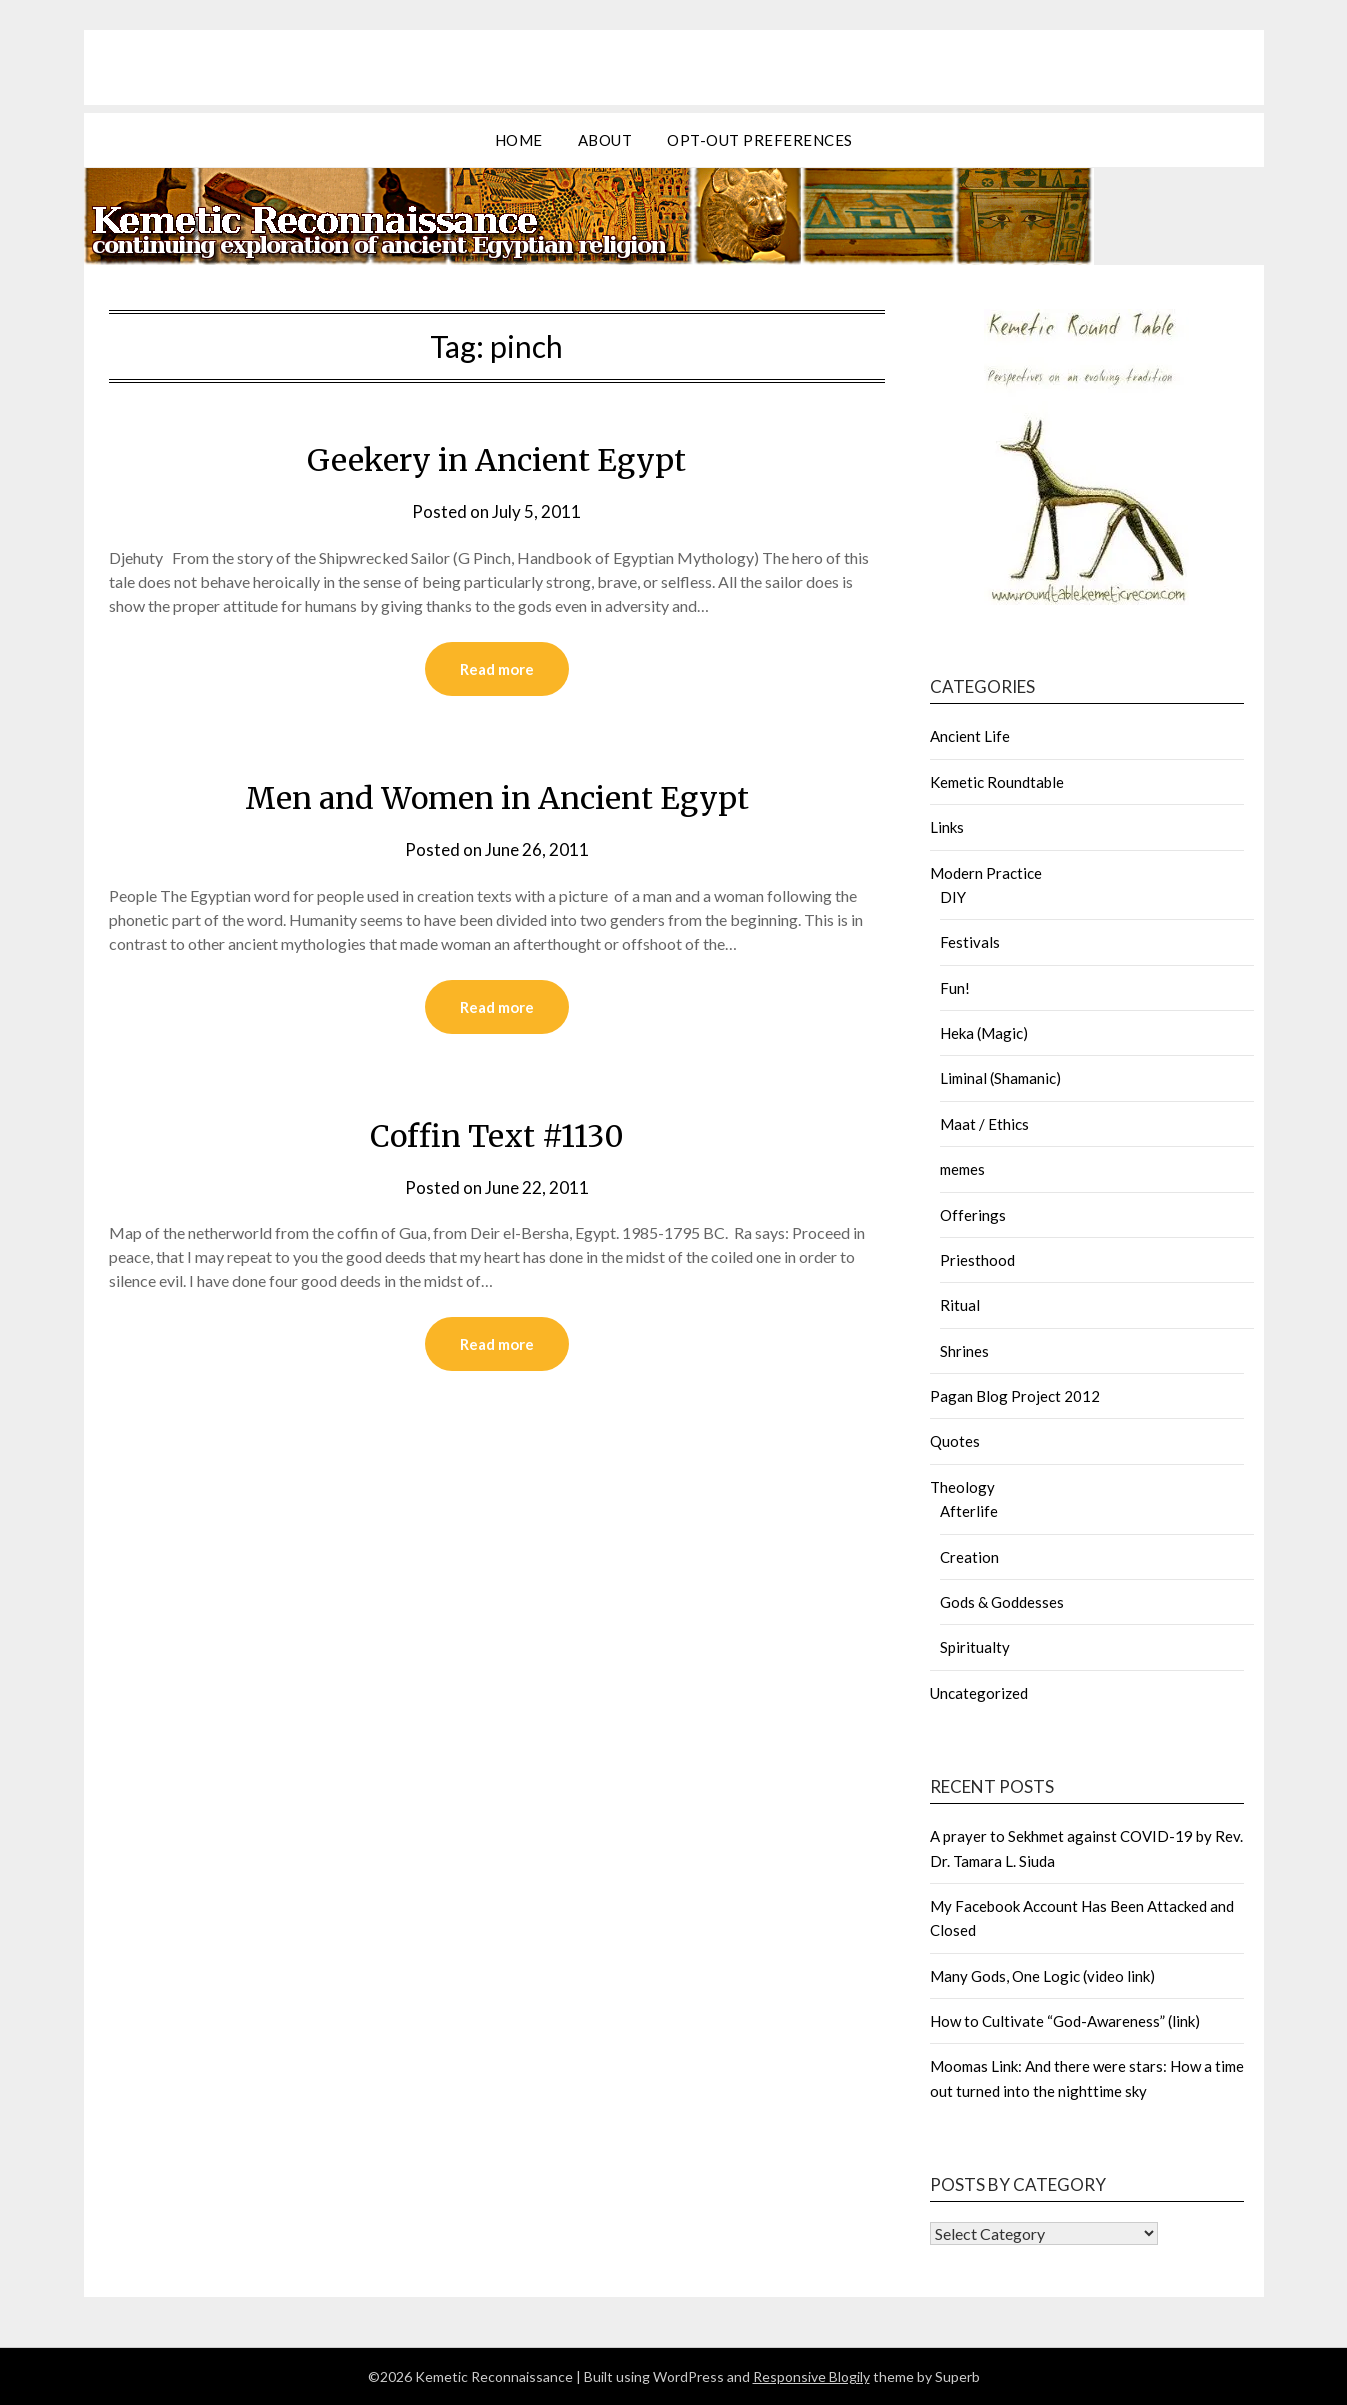  I want to click on Opt-out preferences, so click(760, 140).